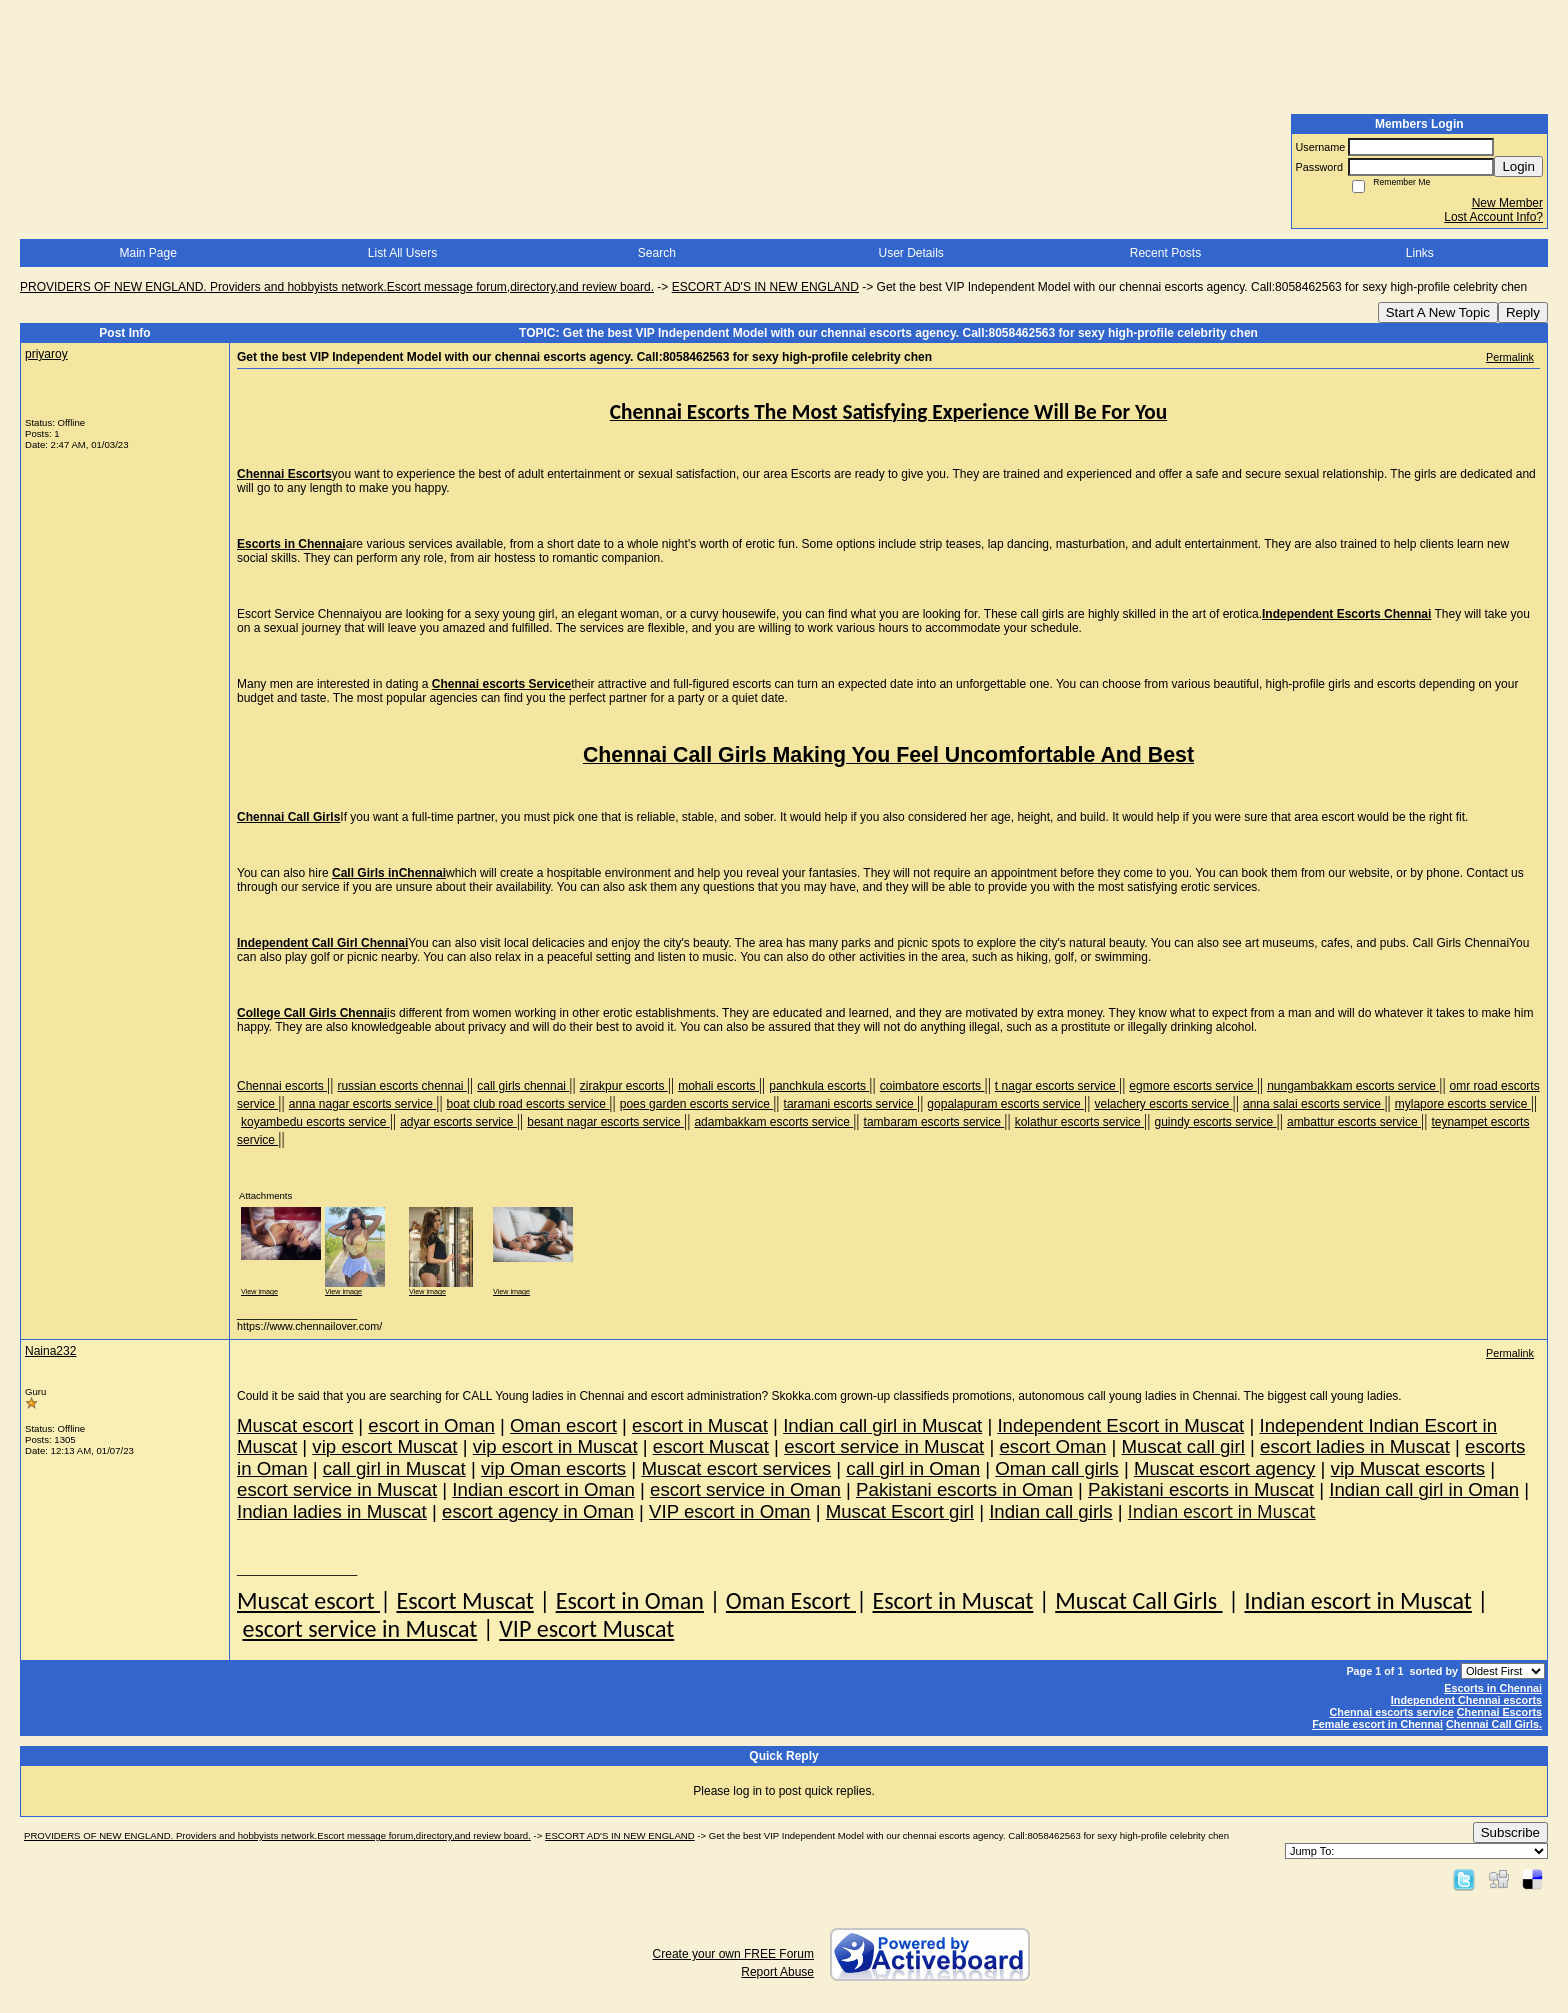 Image resolution: width=1568 pixels, height=2013 pixels. I want to click on Female escort in Chennai, so click(1377, 1724).